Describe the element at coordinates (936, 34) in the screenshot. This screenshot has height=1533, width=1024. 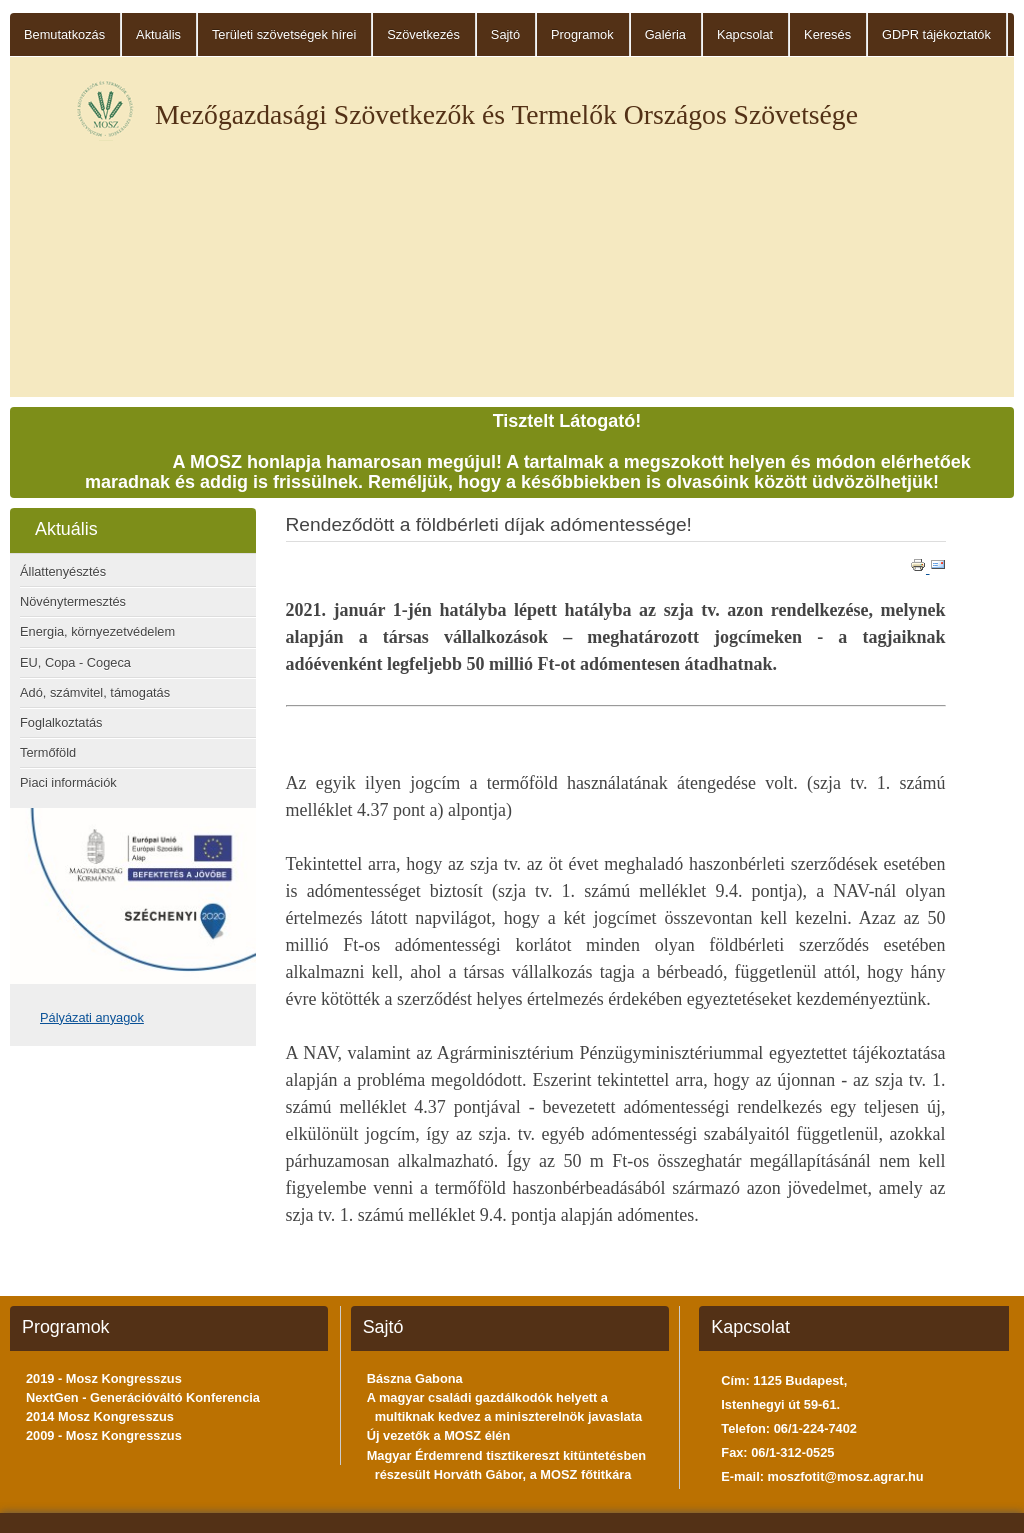
I see `GDPR tájékoztatók` at that location.